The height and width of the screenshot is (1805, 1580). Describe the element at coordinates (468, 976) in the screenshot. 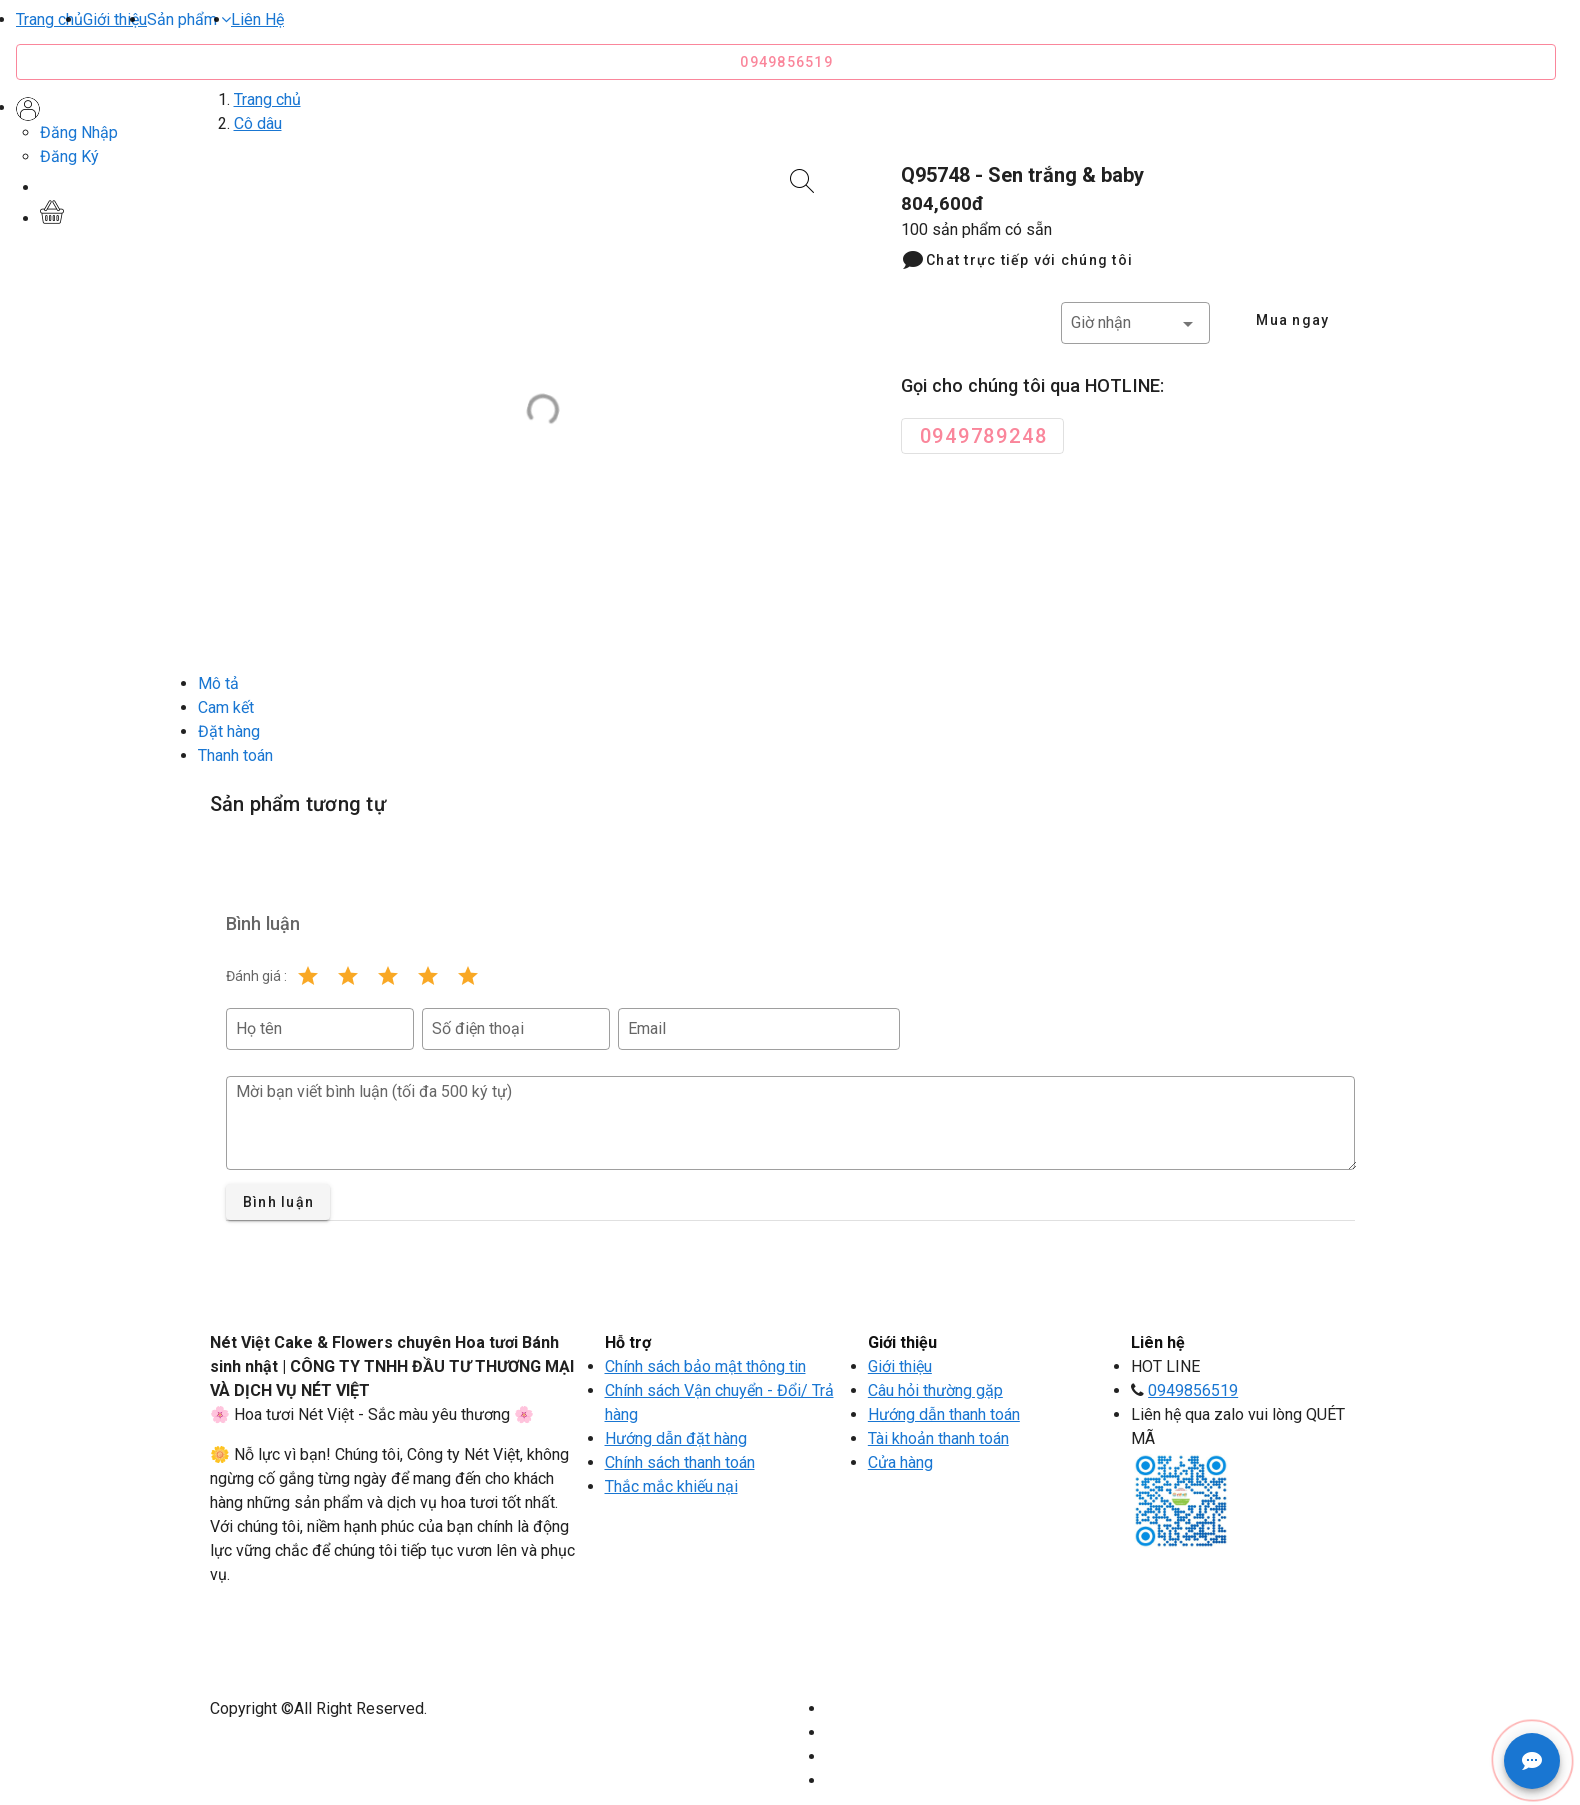

I see `[Rating 5 of 5]` at that location.